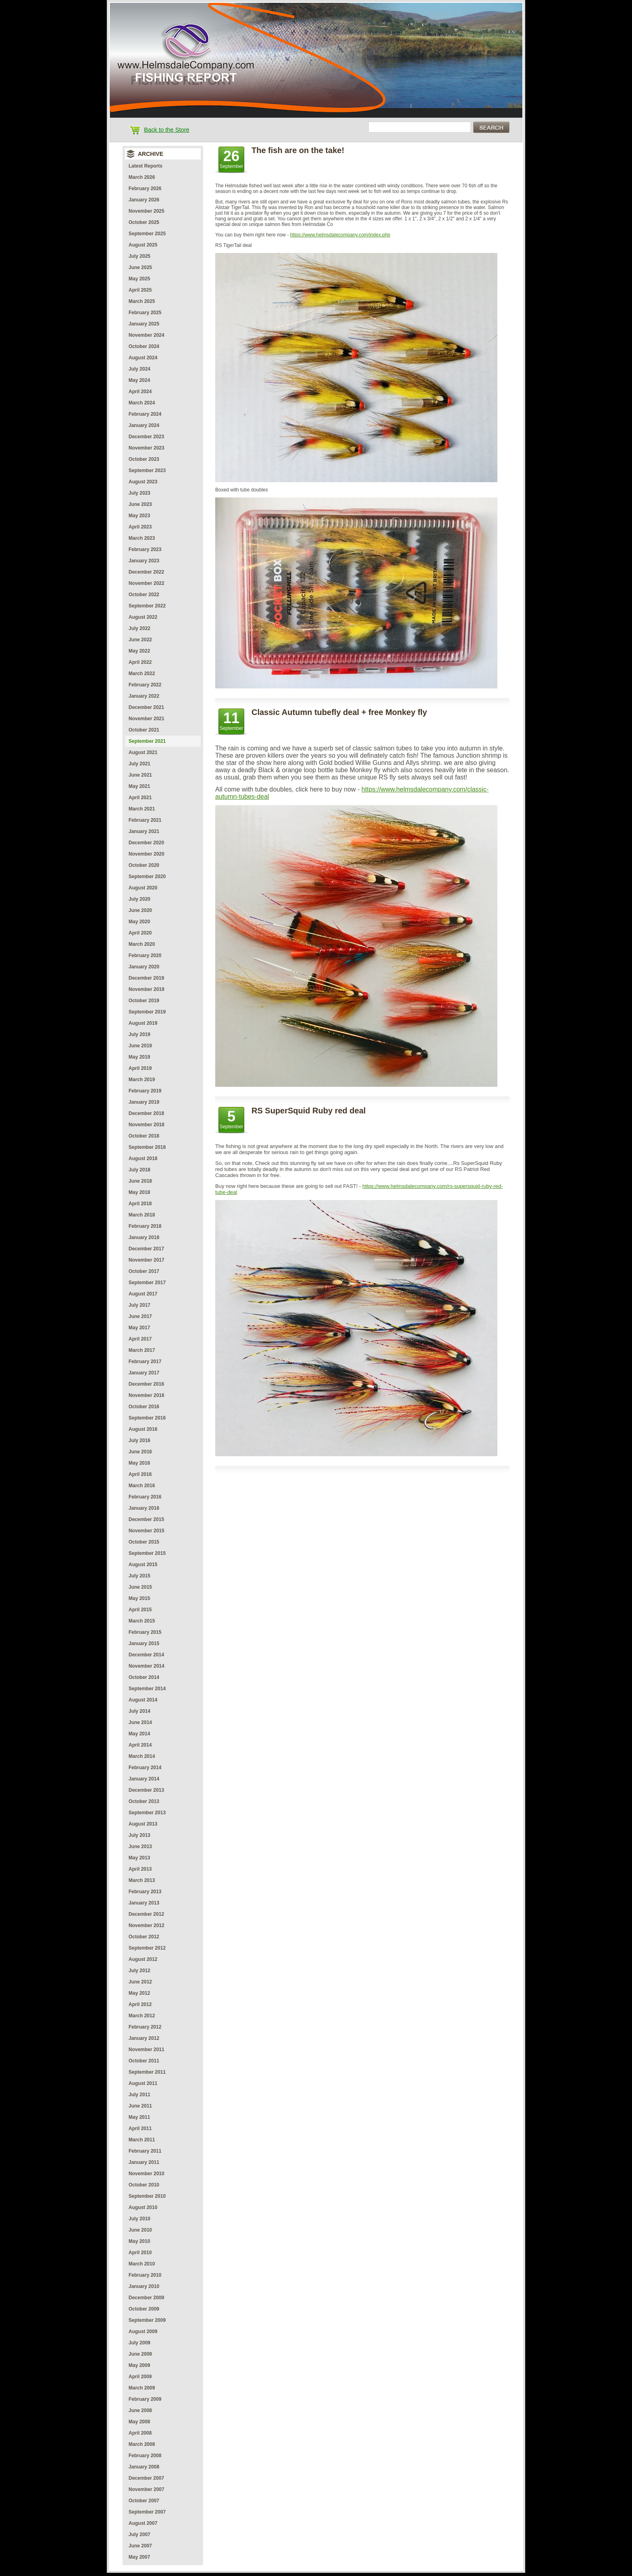 This screenshot has width=632, height=2576. I want to click on June 2017, so click(140, 1316).